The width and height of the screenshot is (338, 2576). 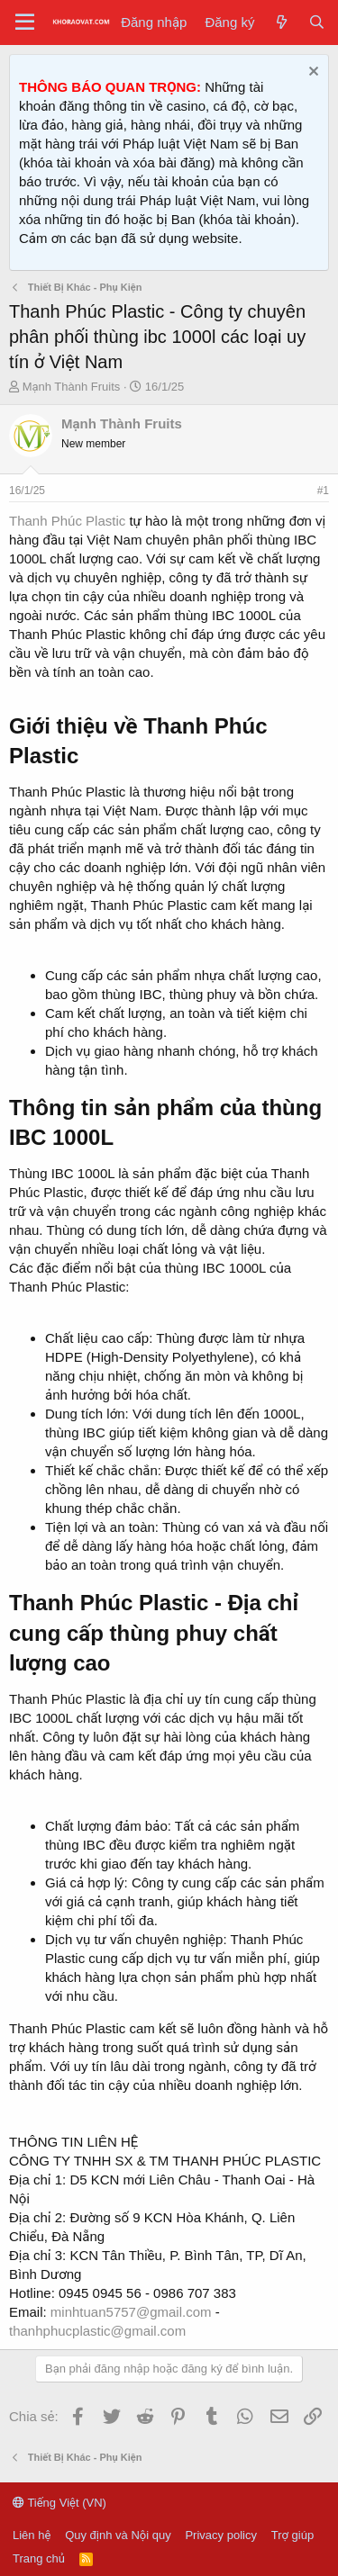 What do you see at coordinates (67, 520) in the screenshot?
I see `Thanh Phúc Plastic` at bounding box center [67, 520].